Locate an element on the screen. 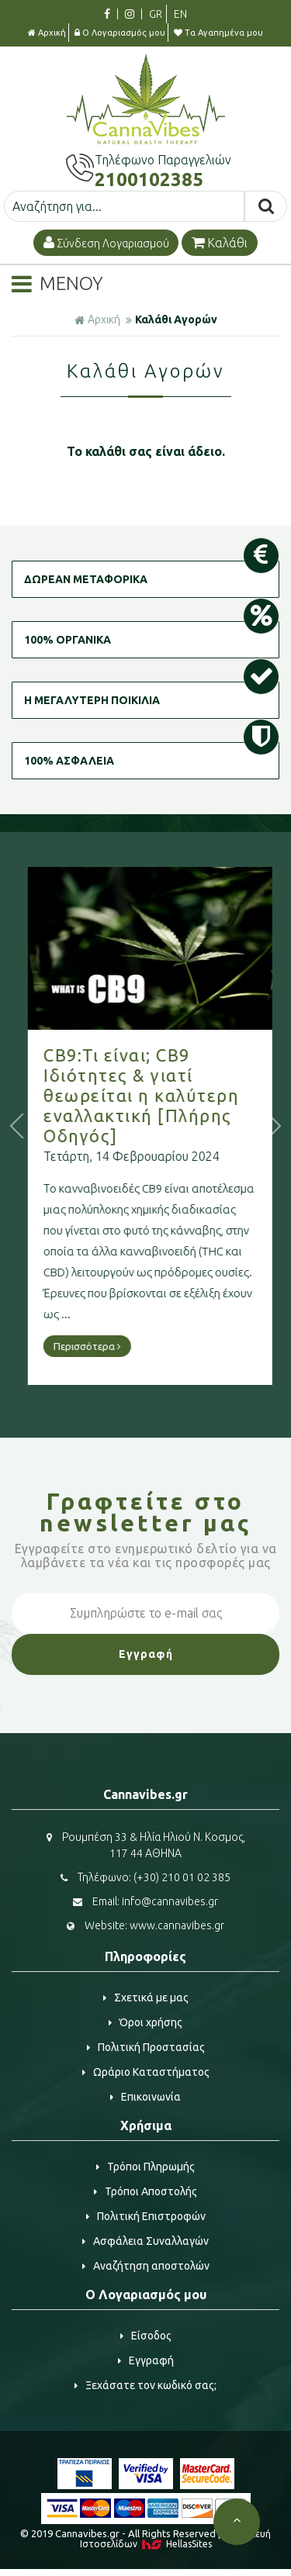  Ασφάλεια Συναλλαγών is located at coordinates (145, 2241).